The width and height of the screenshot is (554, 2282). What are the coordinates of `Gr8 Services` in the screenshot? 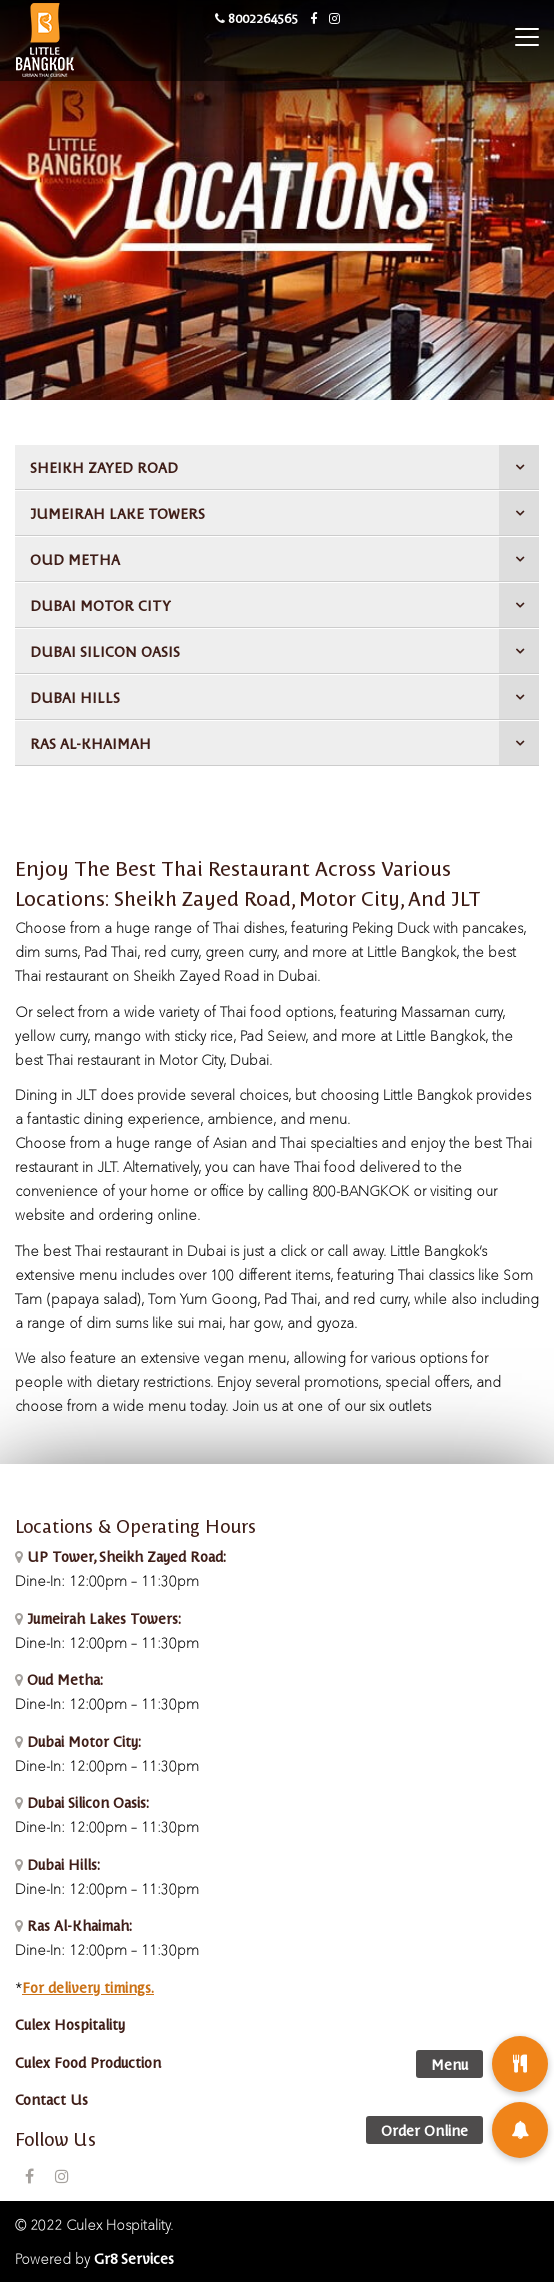 It's located at (134, 2258).